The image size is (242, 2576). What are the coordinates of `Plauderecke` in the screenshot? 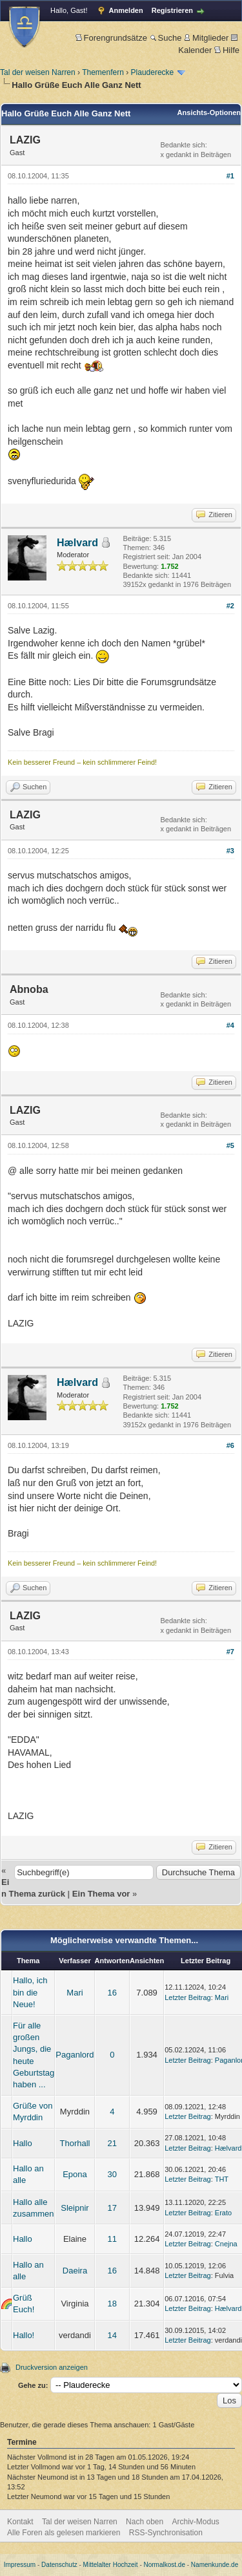 It's located at (152, 72).